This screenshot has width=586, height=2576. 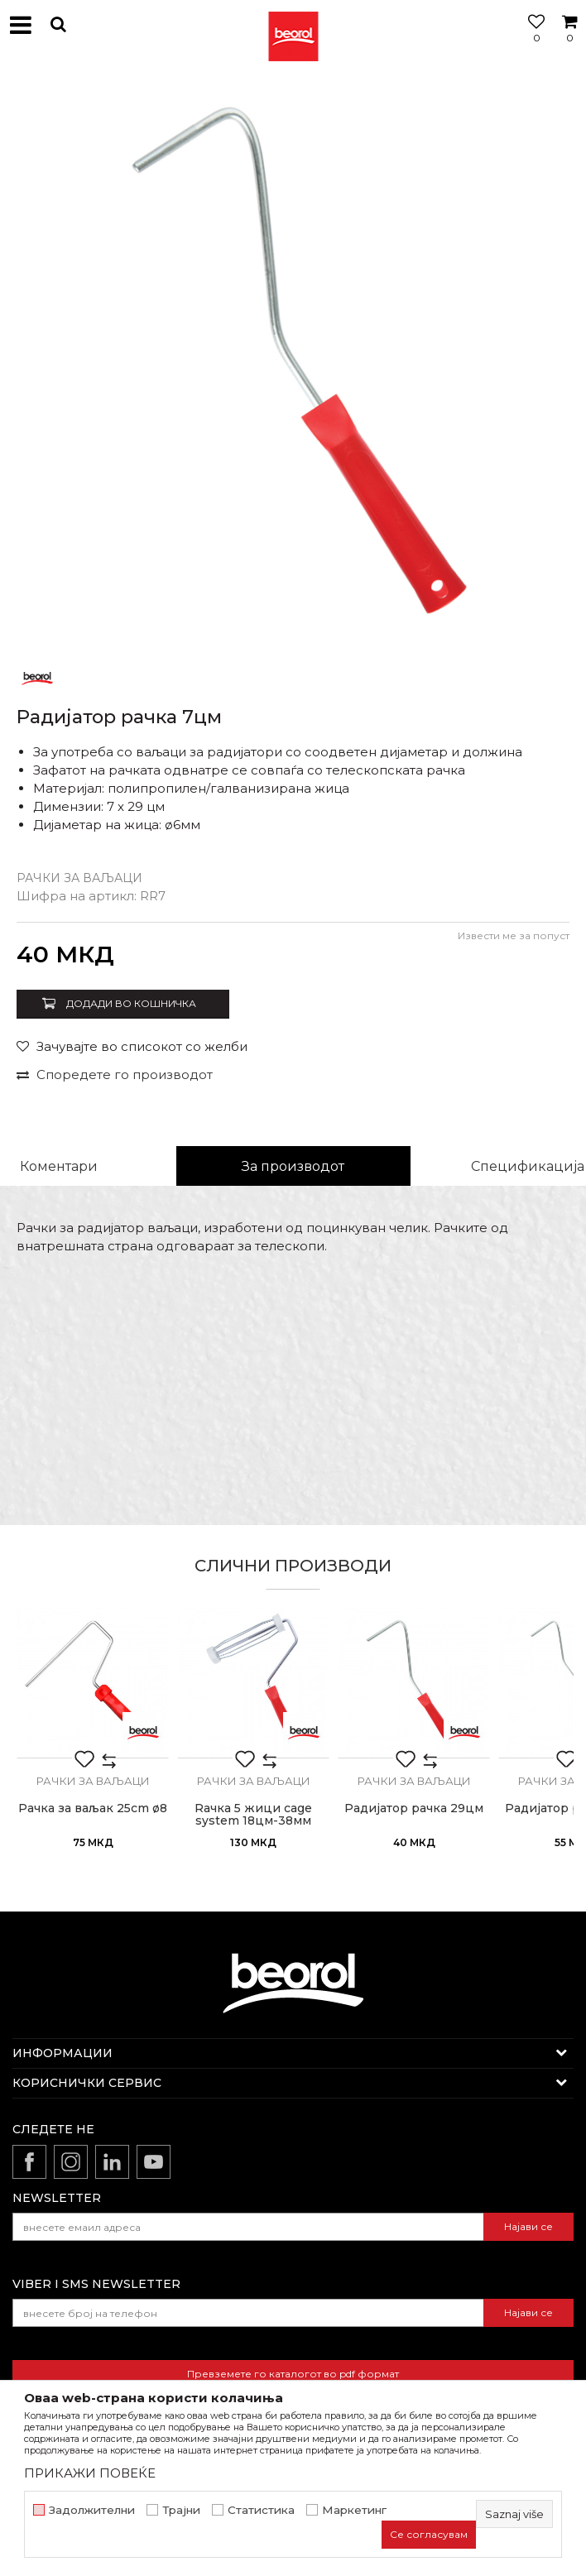 What do you see at coordinates (293, 1166) in the screenshot?
I see `За производот` at bounding box center [293, 1166].